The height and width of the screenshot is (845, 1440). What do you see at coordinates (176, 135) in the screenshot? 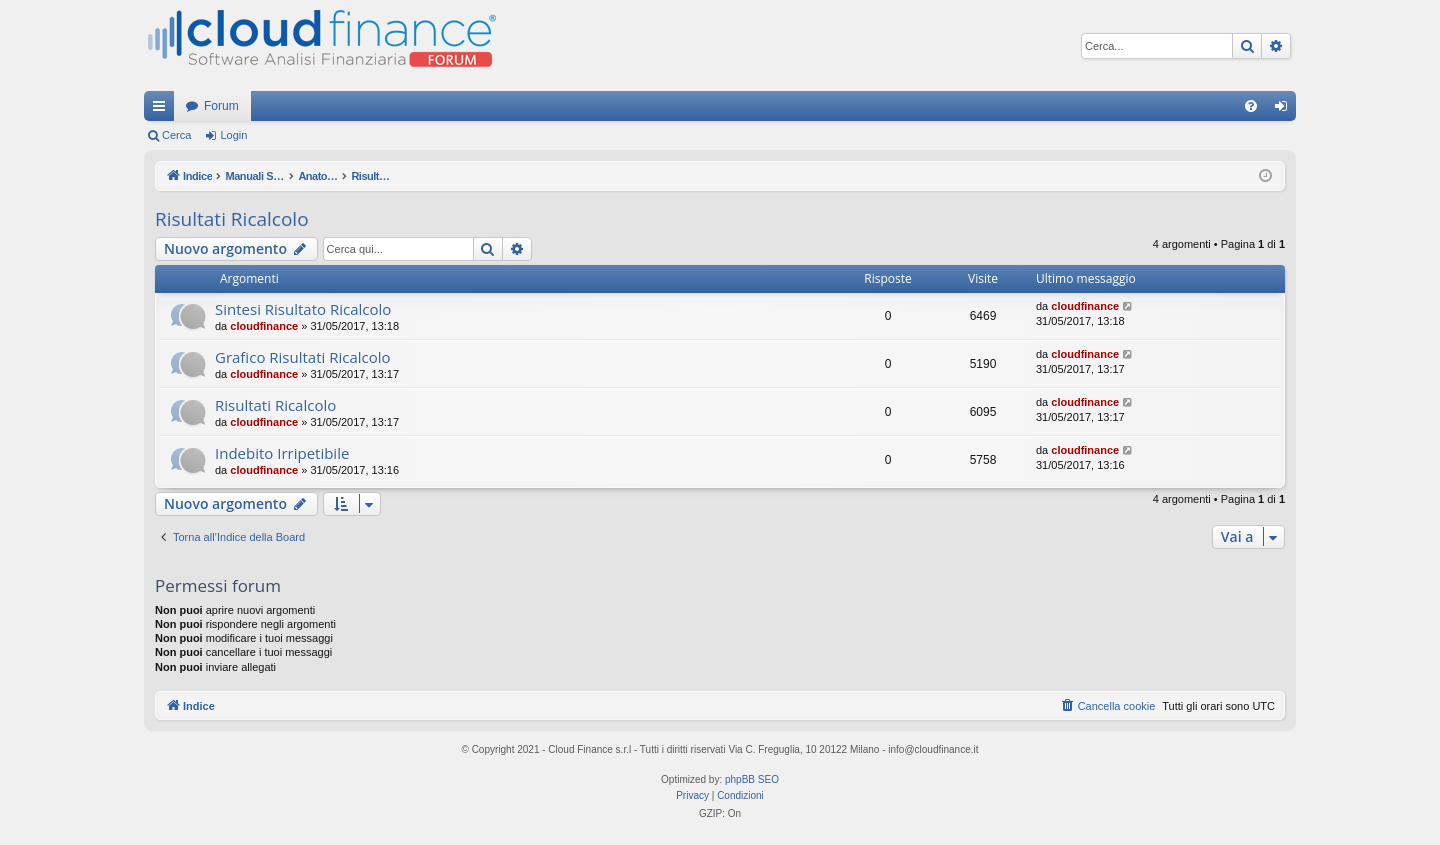
I see `Cerca` at bounding box center [176, 135].